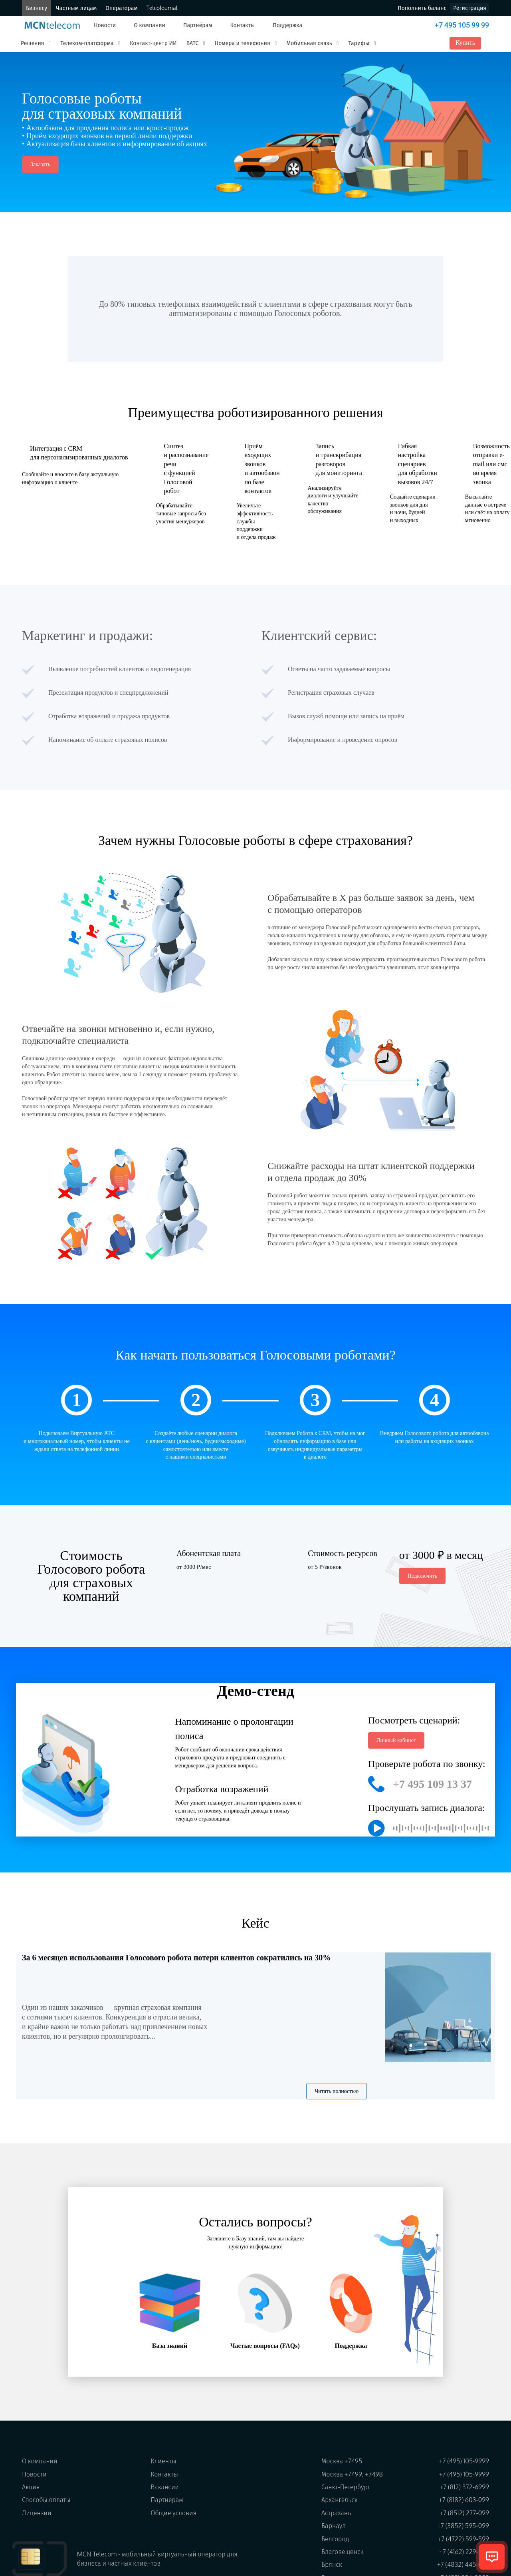 This screenshot has width=511, height=2576. Describe the element at coordinates (197, 25) in the screenshot. I see `Партнёрам` at that location.